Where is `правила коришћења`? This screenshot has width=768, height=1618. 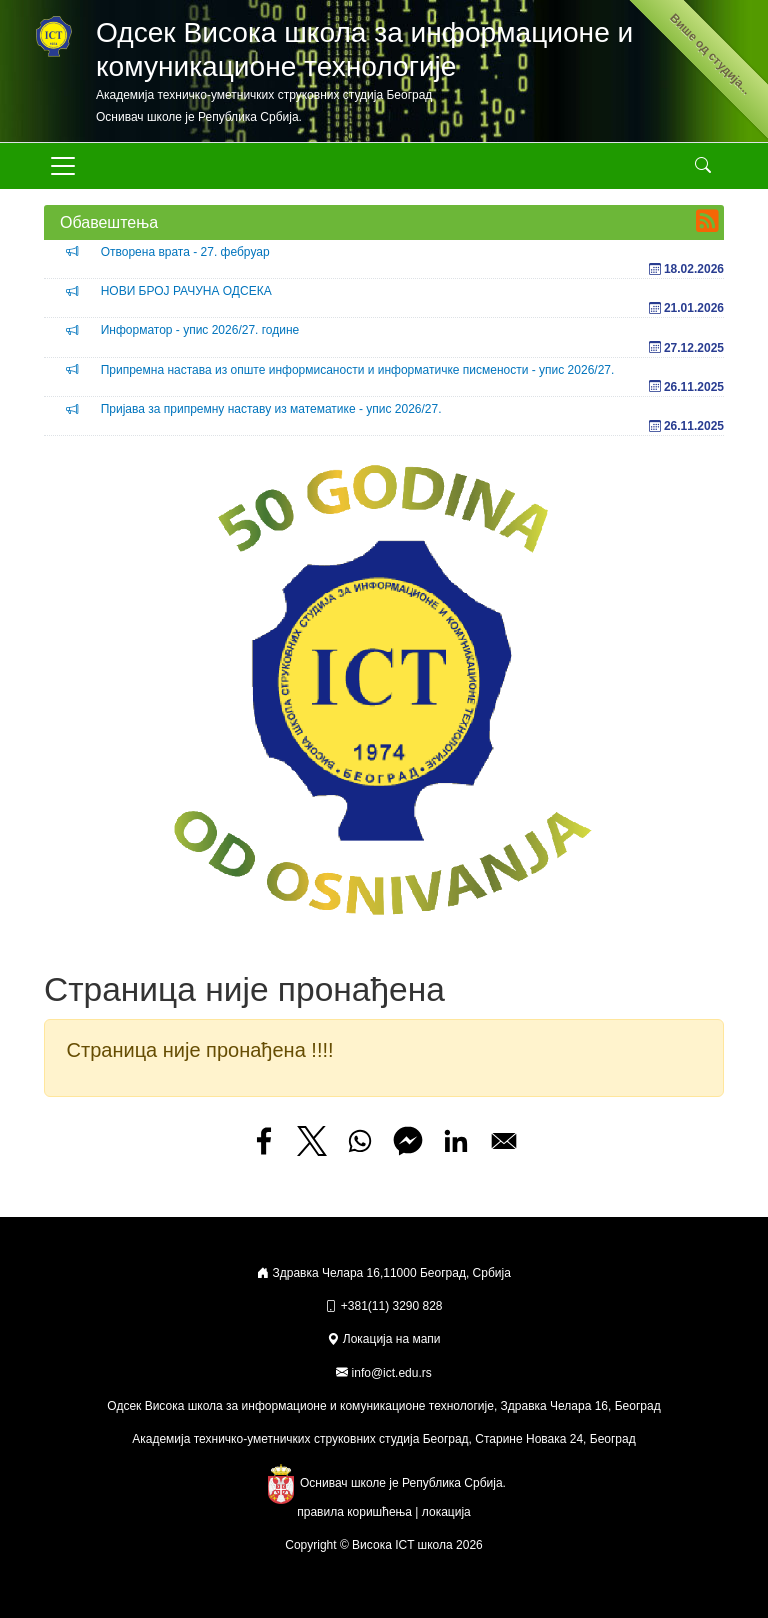
правила коришћења is located at coordinates (354, 1512).